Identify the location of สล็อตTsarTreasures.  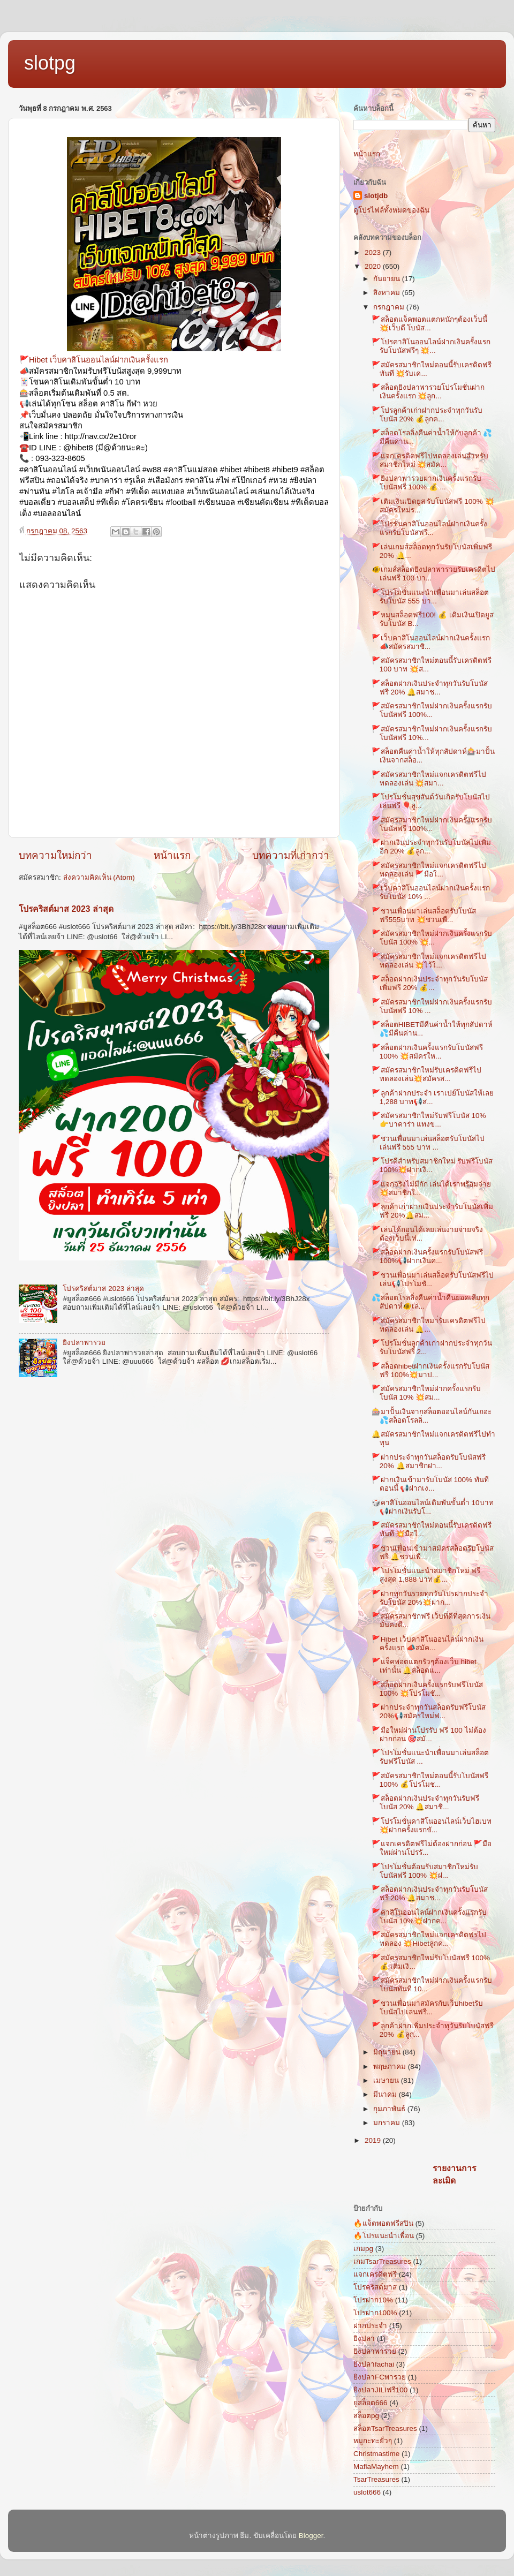
(385, 2428).